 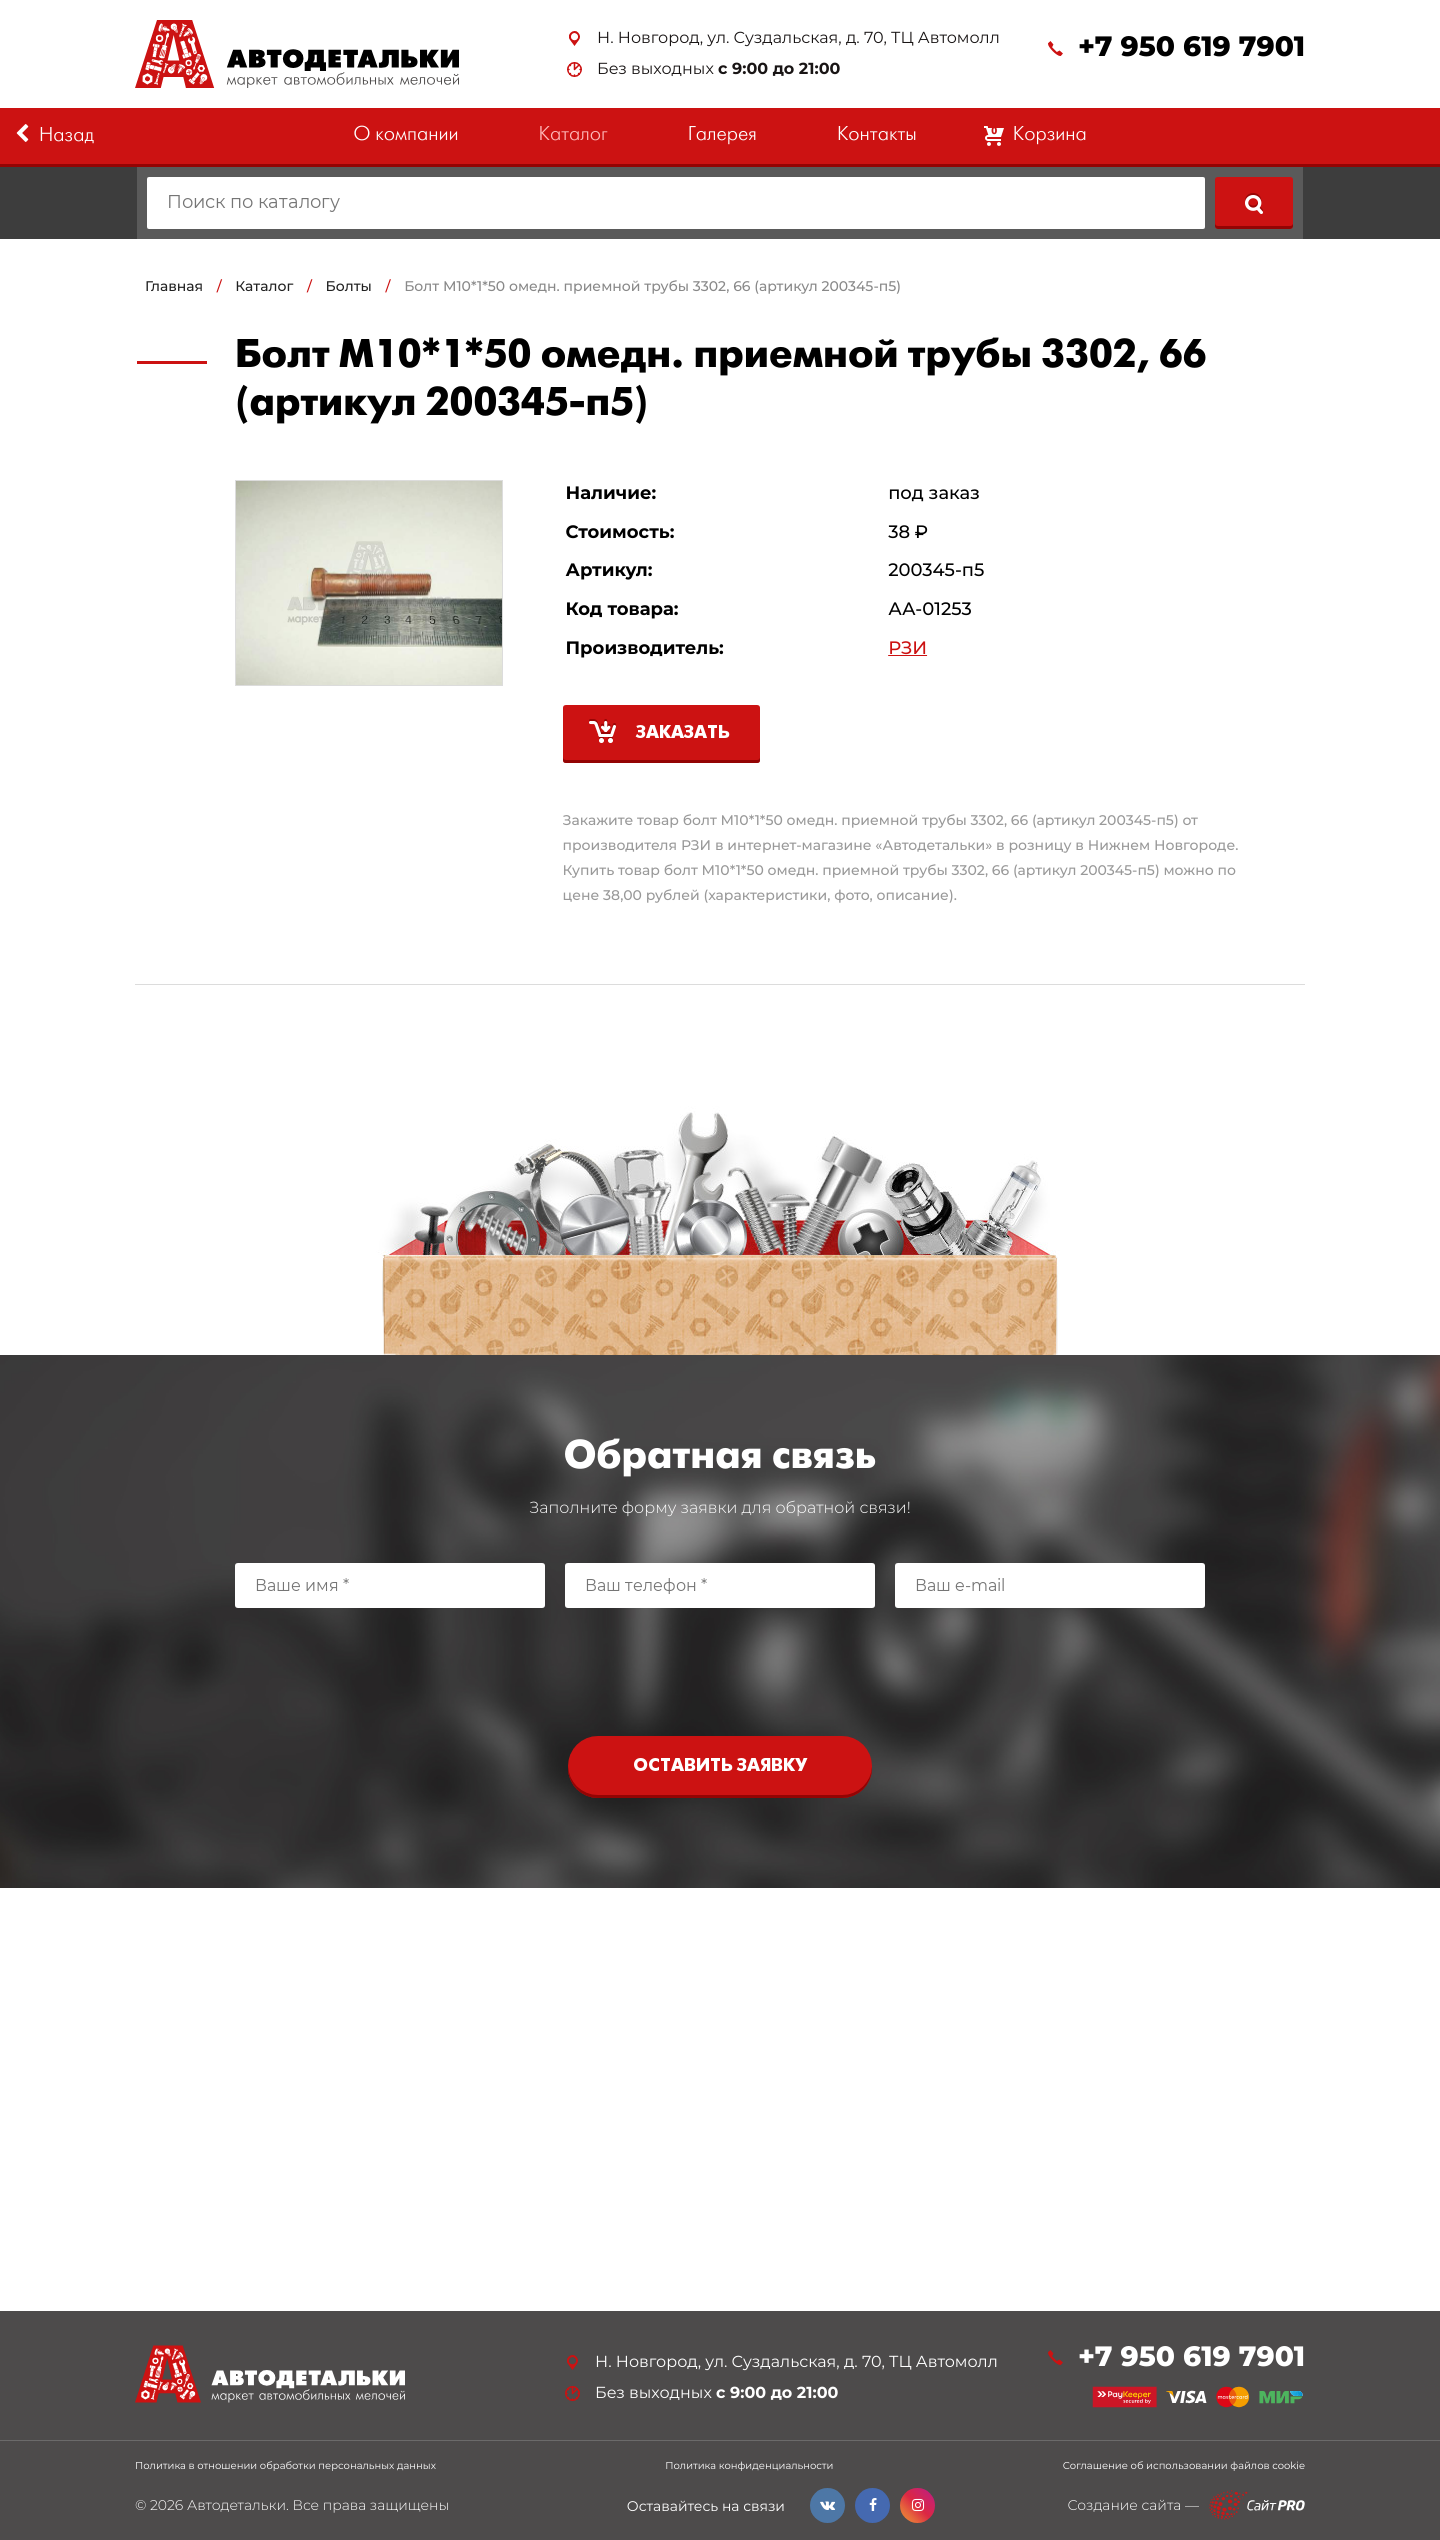 What do you see at coordinates (405, 135) in the screenshot?
I see `О компании` at bounding box center [405, 135].